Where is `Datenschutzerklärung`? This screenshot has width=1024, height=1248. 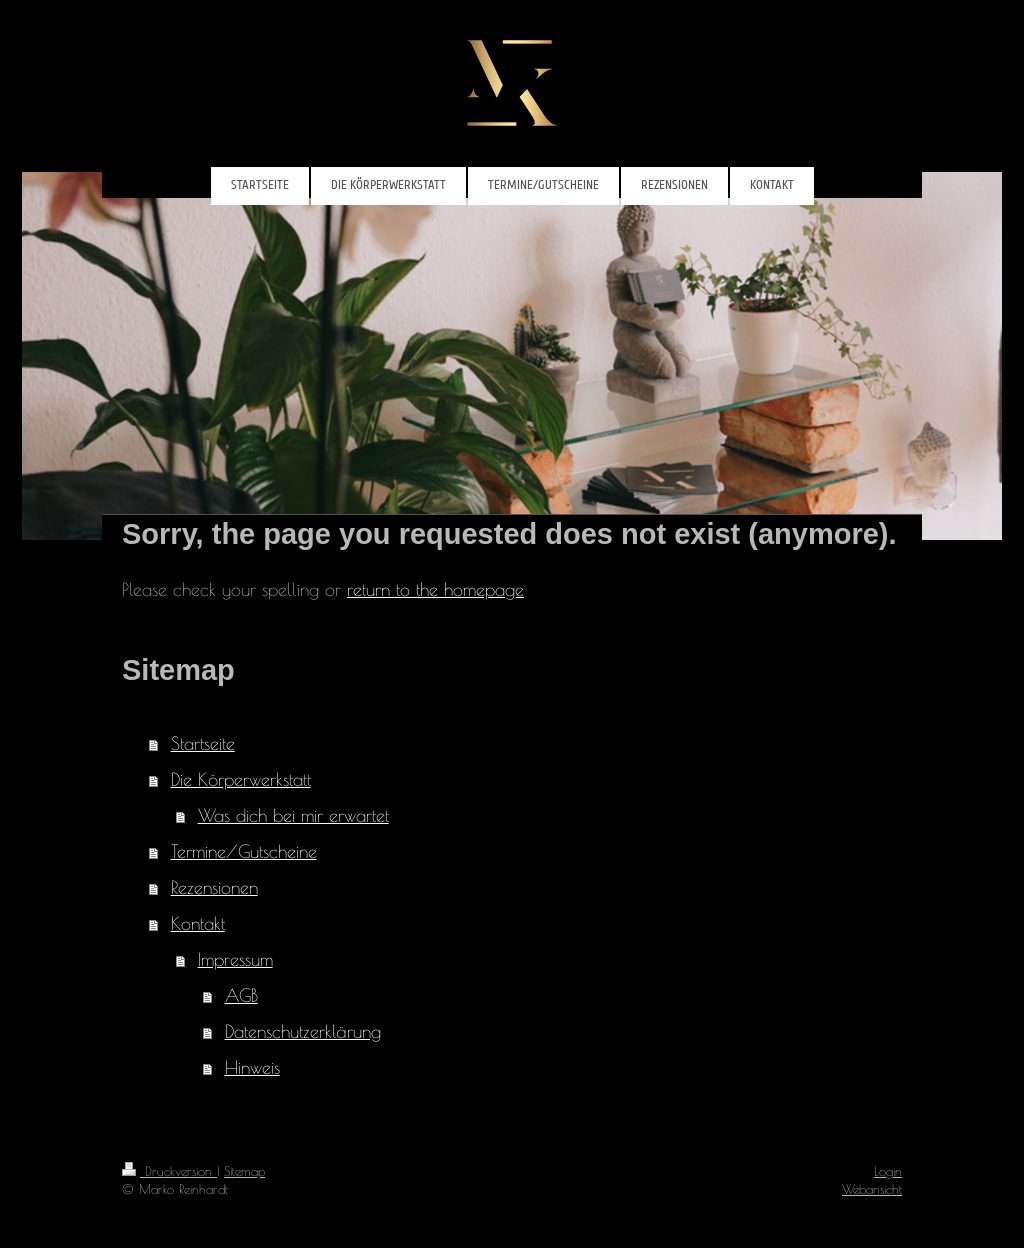
Datenschutzerklärung is located at coordinates (303, 1031).